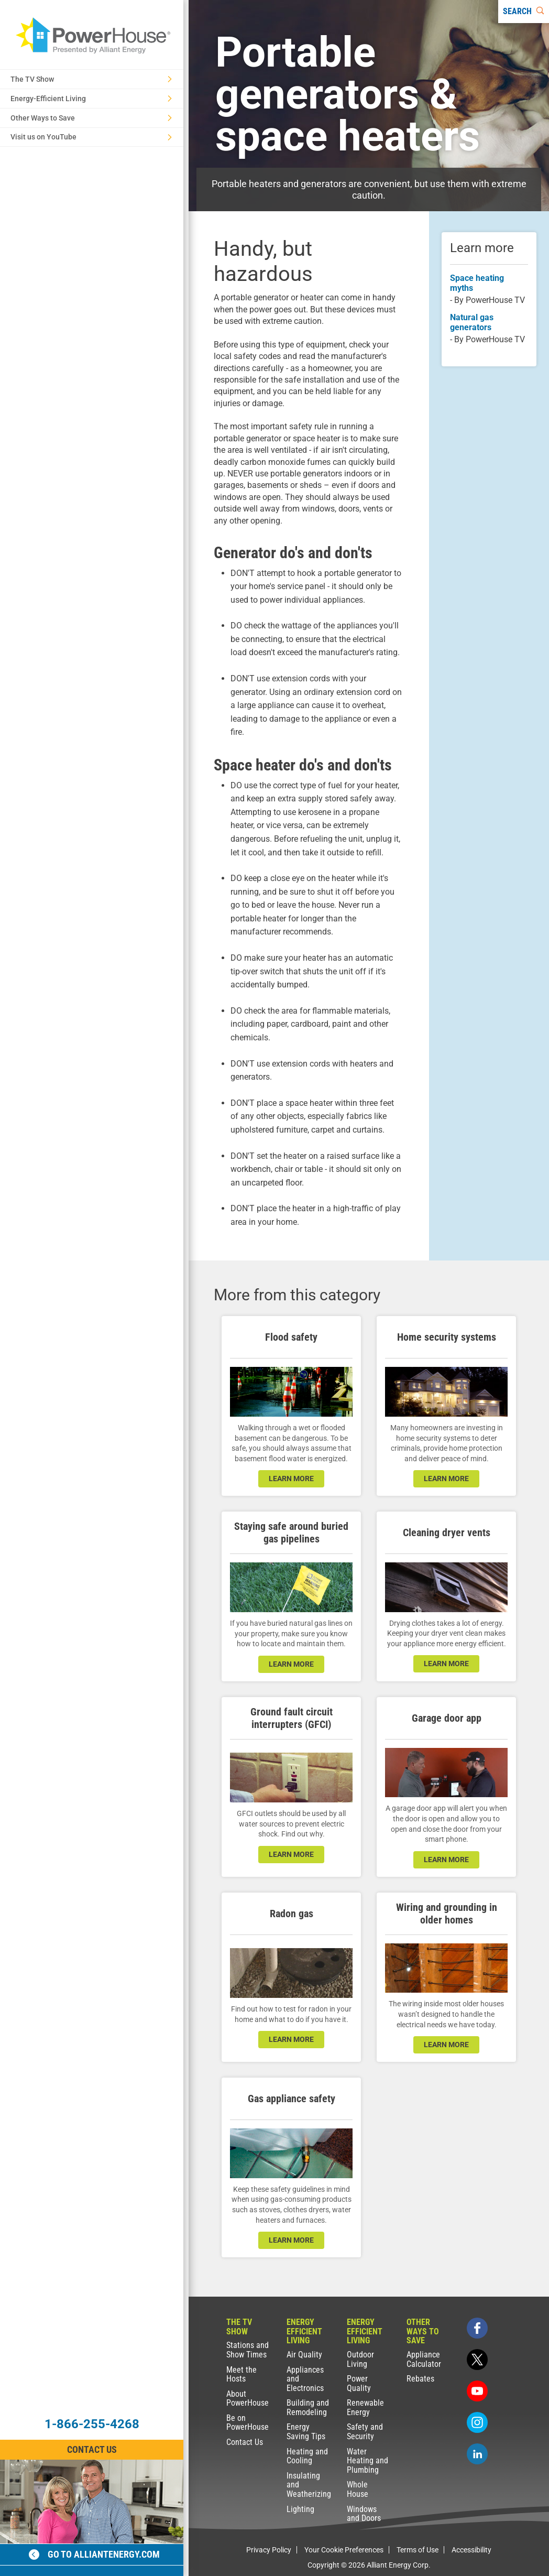  I want to click on Visit us on YouTube, so click(91, 137).